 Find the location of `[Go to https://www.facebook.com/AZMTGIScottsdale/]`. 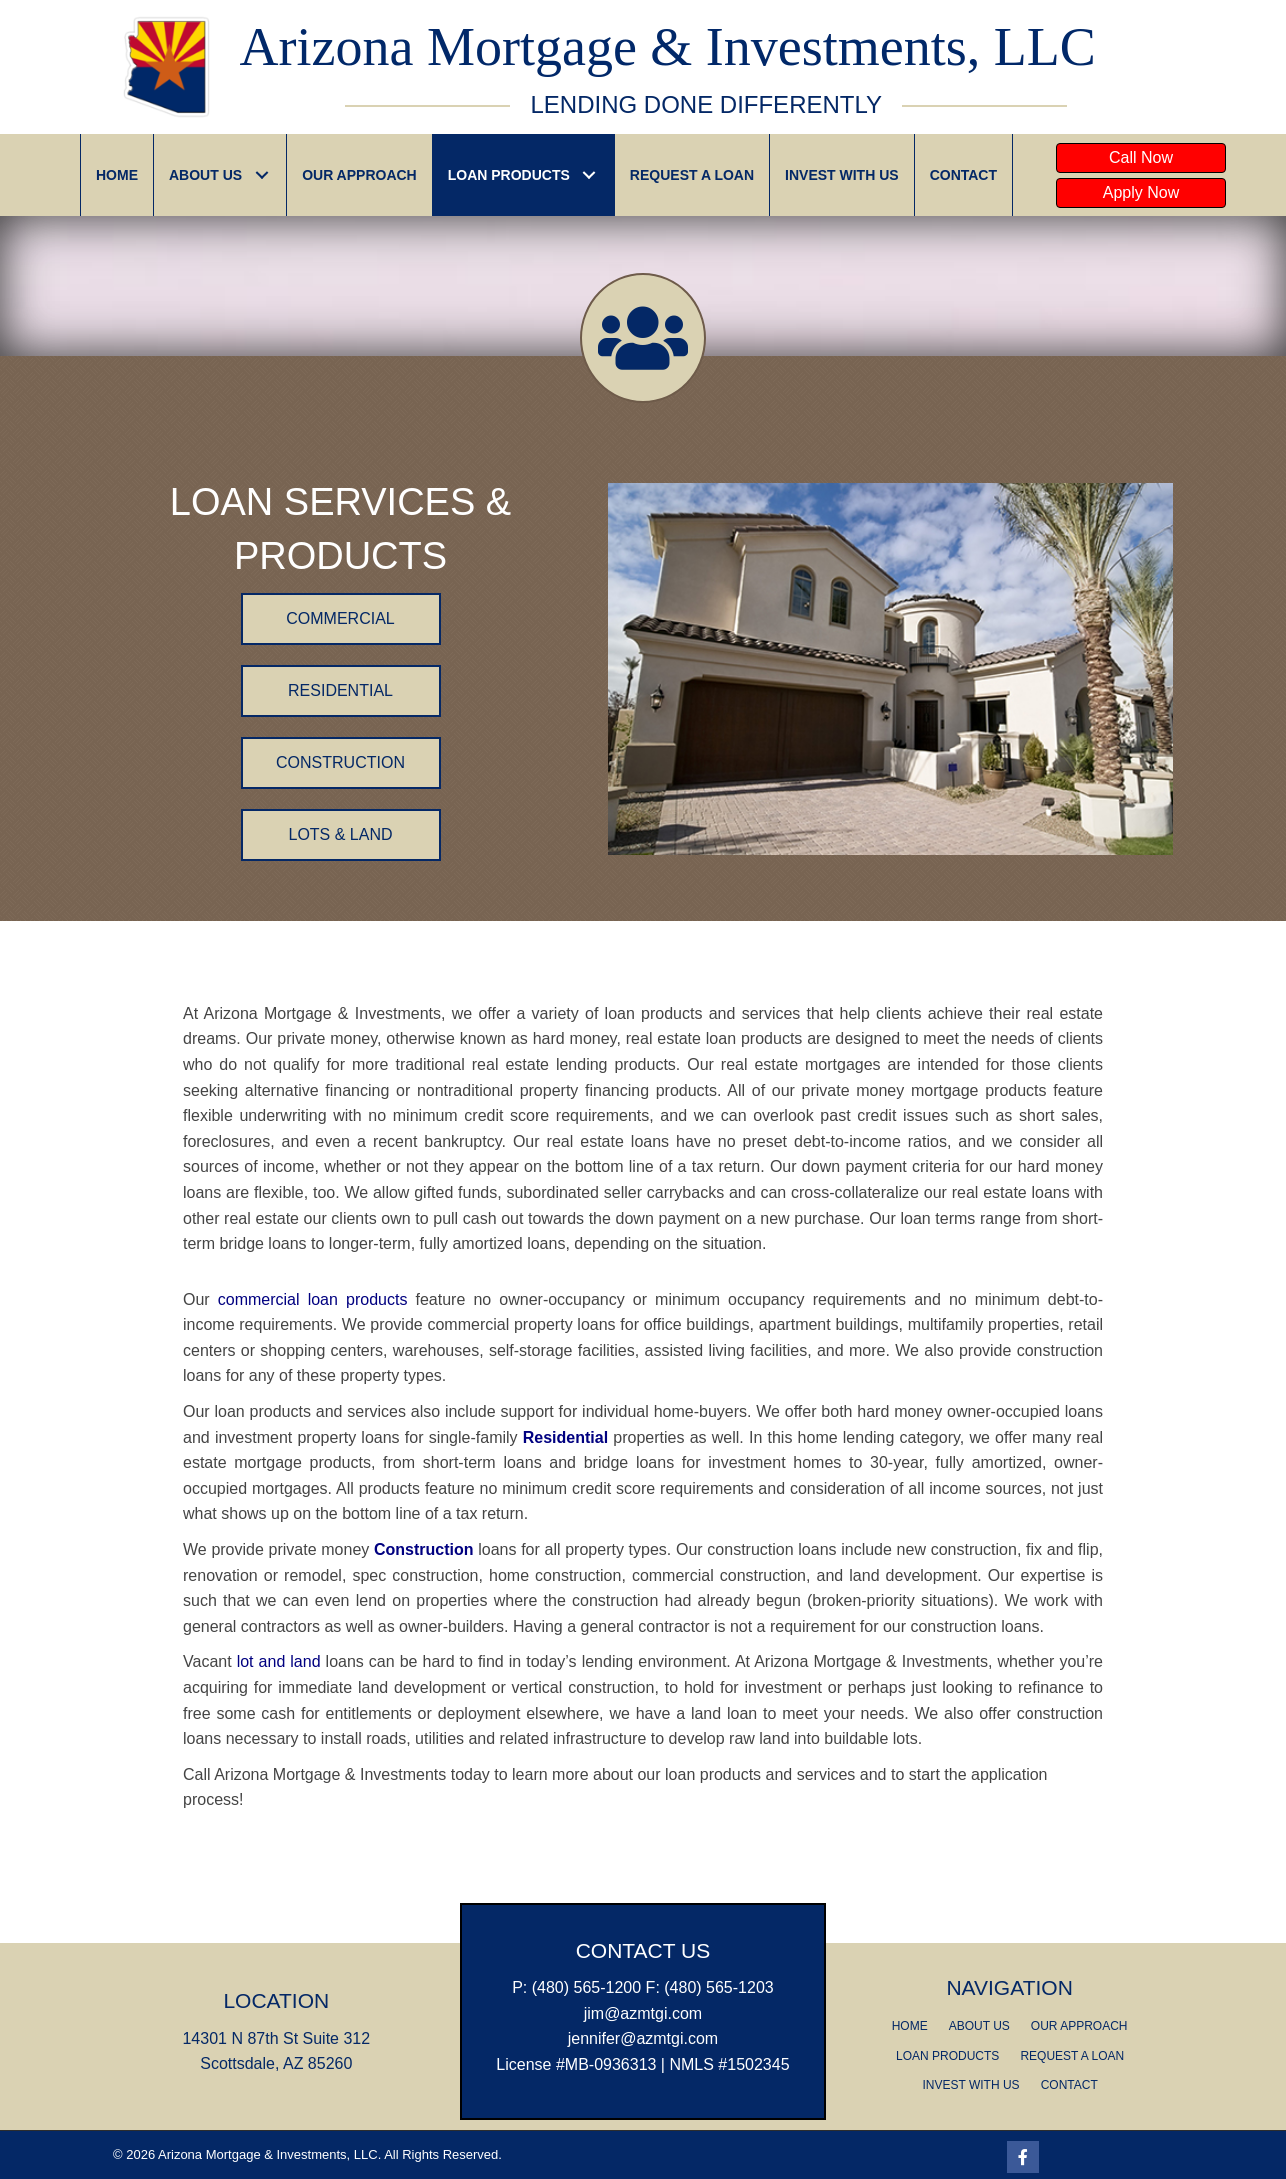

[Go to https://www.facebook.com/AZMTGIScottsdale/] is located at coordinates (1023, 2157).